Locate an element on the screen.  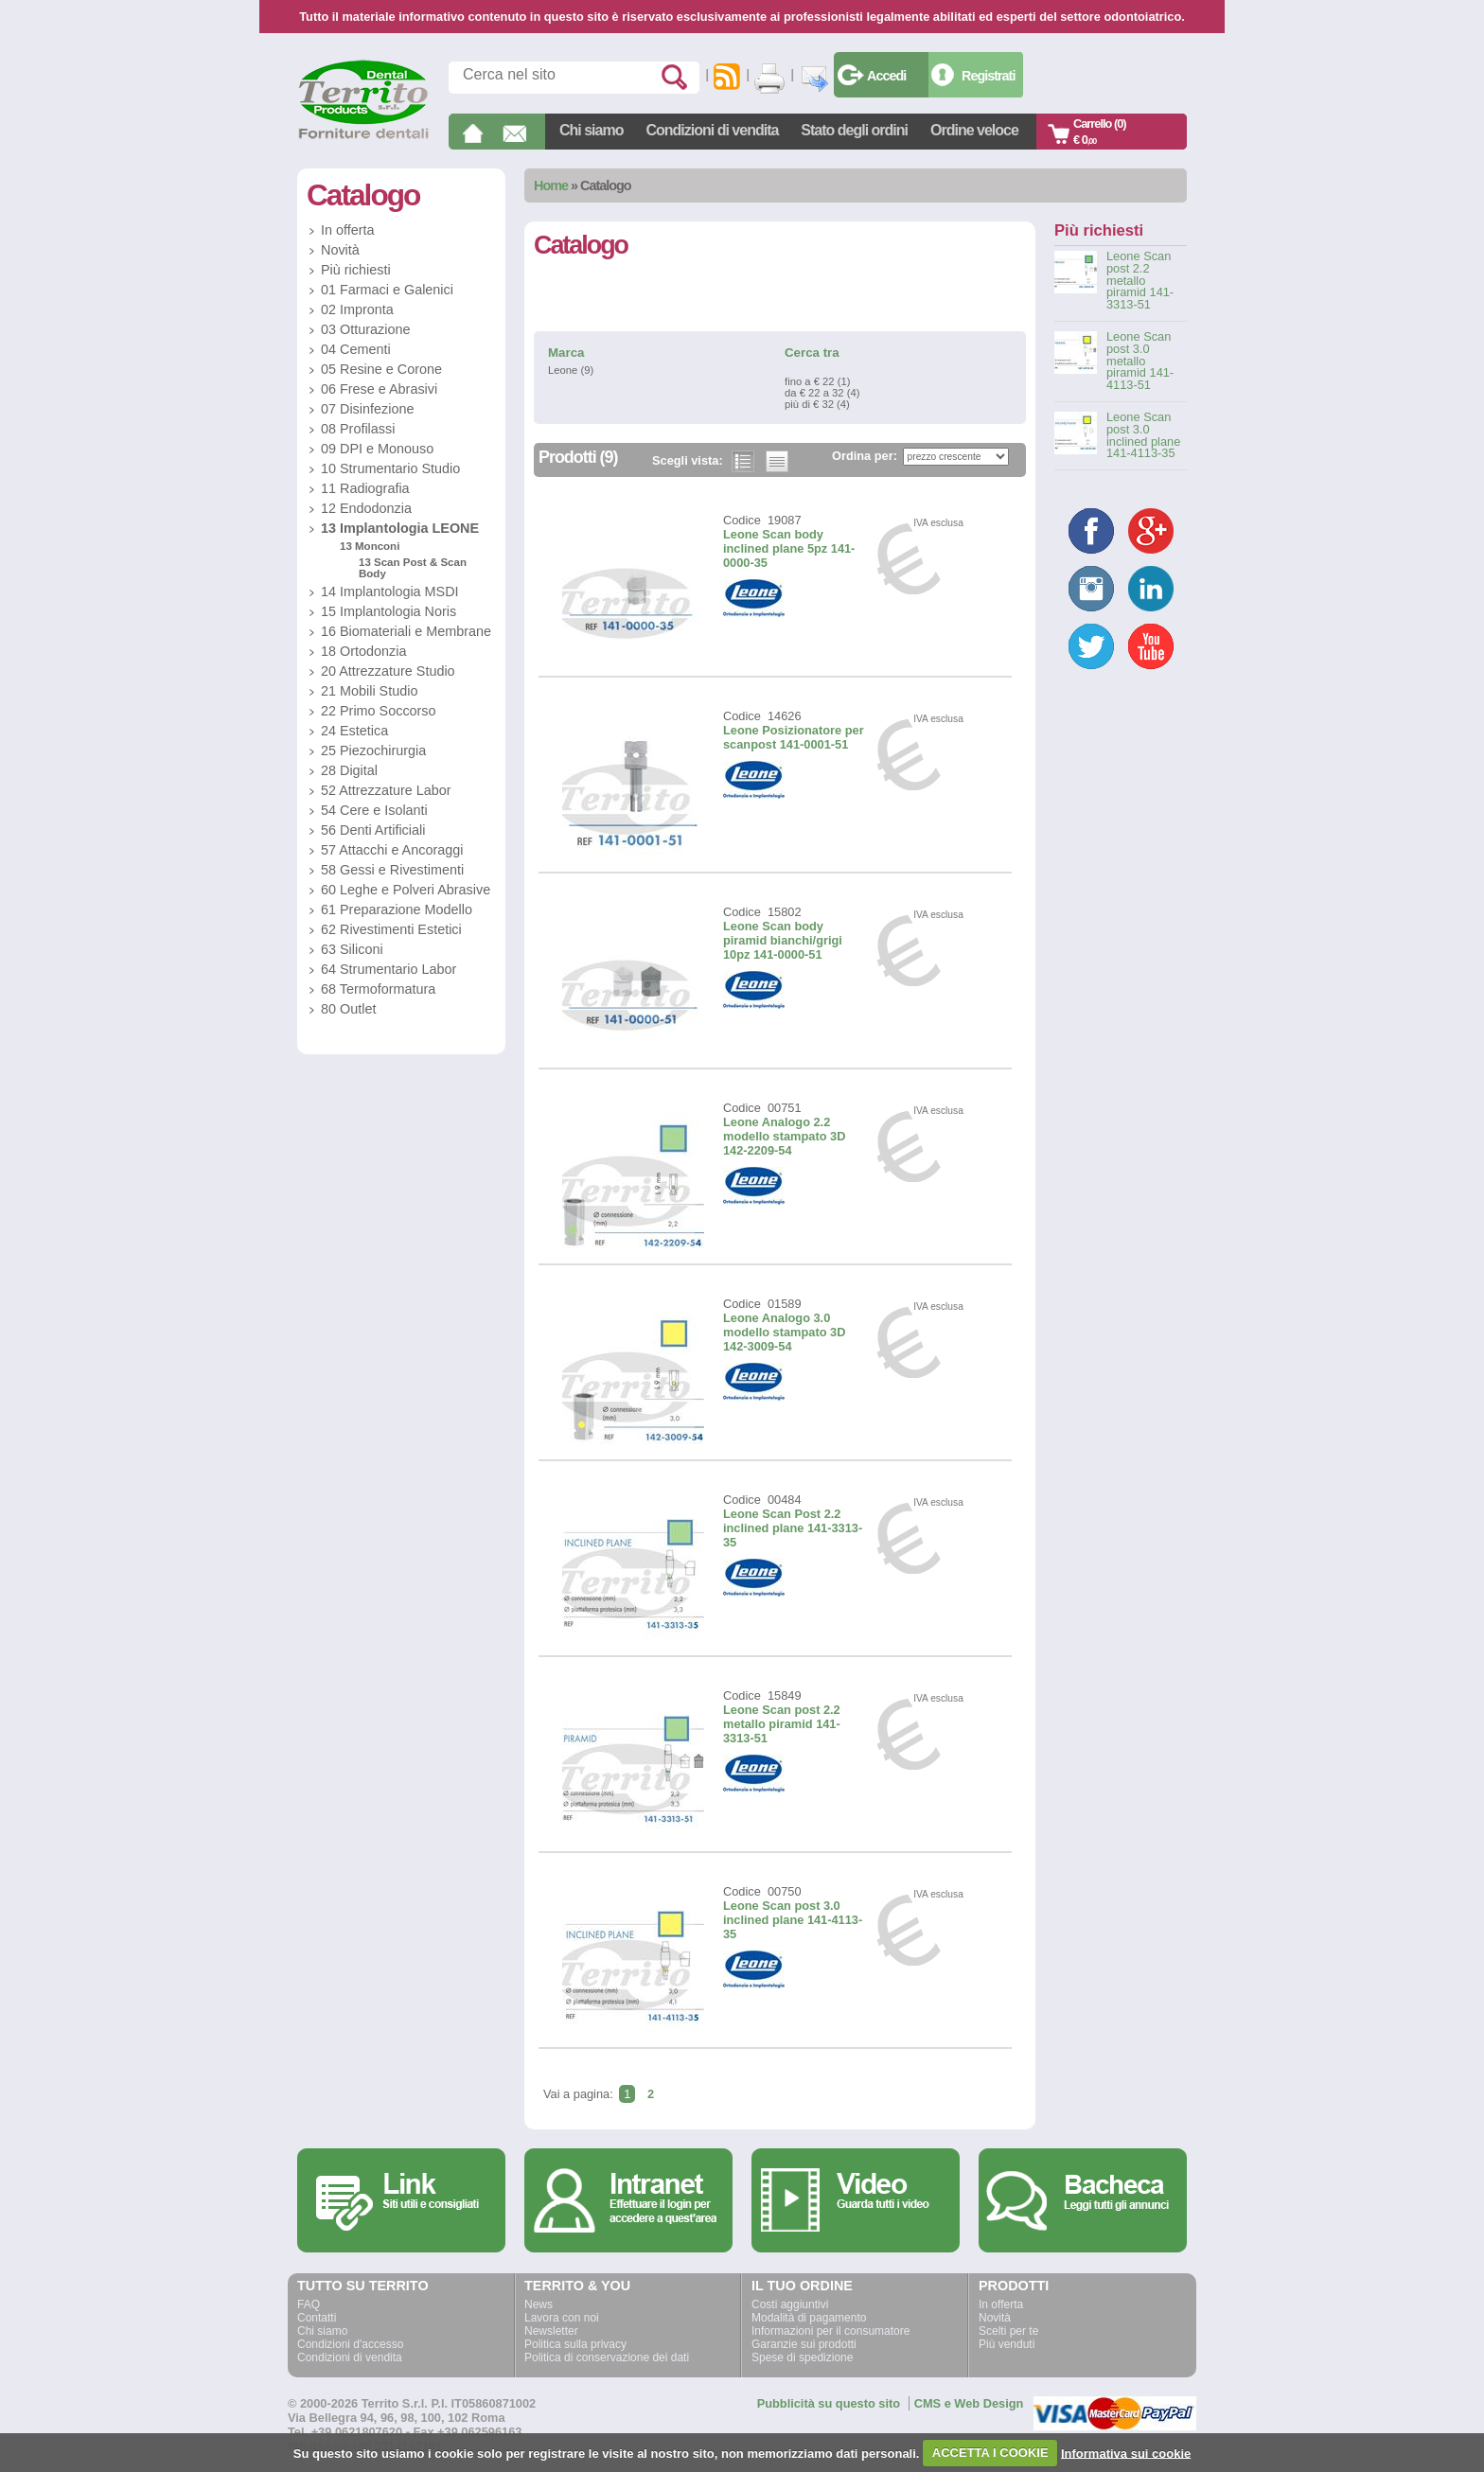
Registrati is located at coordinates (988, 75).